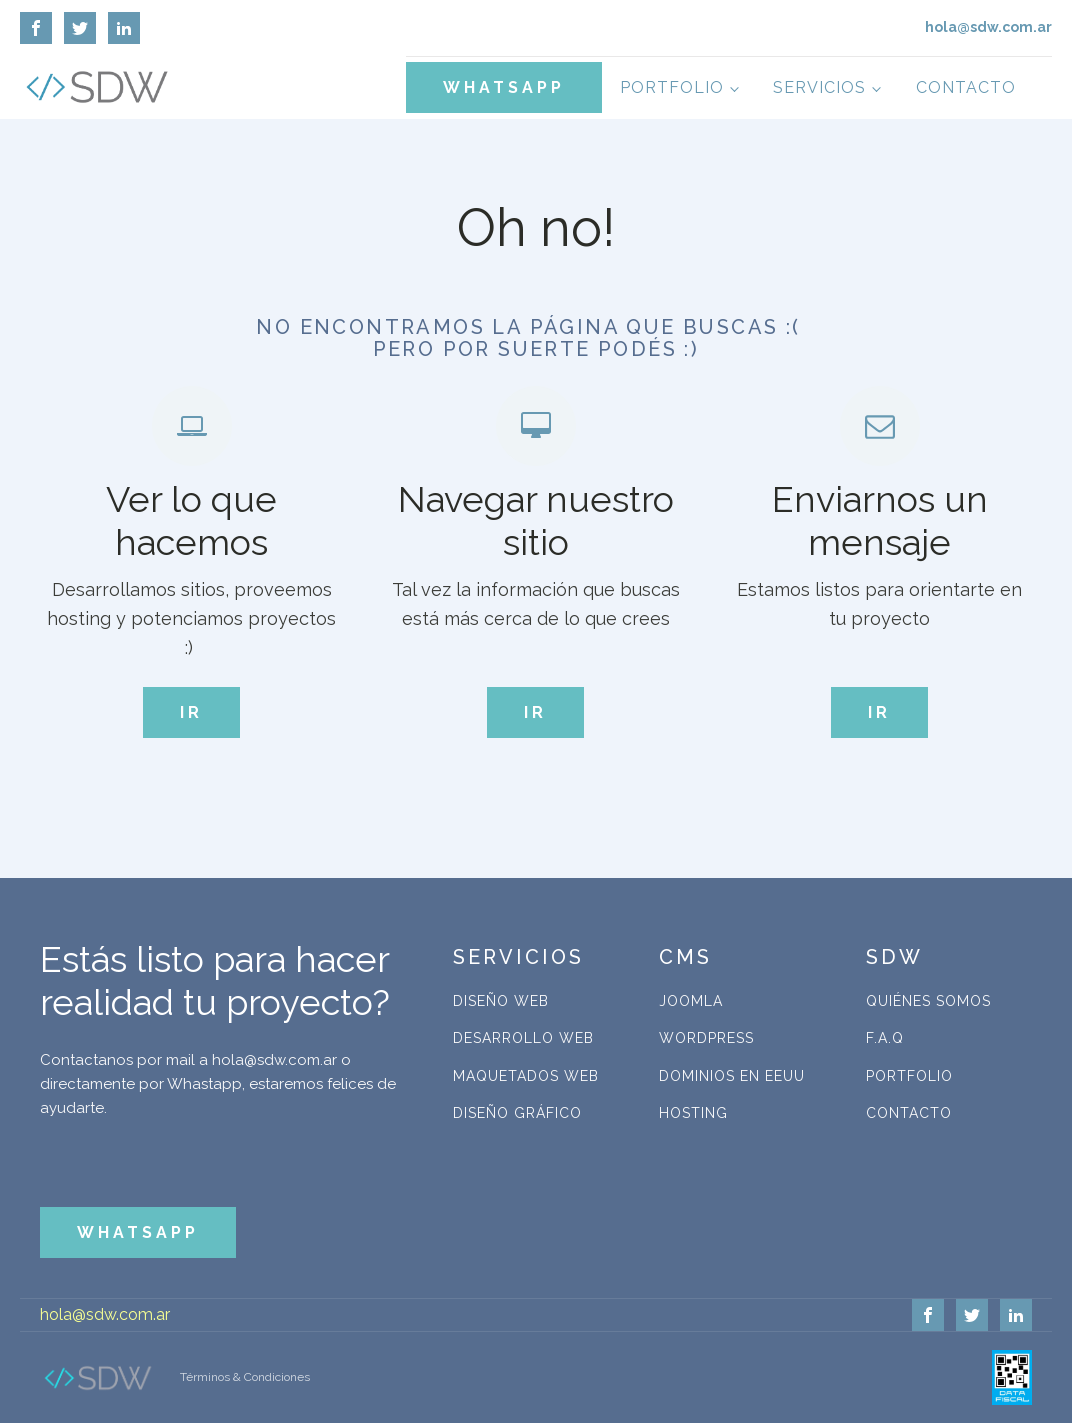 The width and height of the screenshot is (1072, 1423). Describe the element at coordinates (928, 1001) in the screenshot. I see `Quiénes Somos` at that location.